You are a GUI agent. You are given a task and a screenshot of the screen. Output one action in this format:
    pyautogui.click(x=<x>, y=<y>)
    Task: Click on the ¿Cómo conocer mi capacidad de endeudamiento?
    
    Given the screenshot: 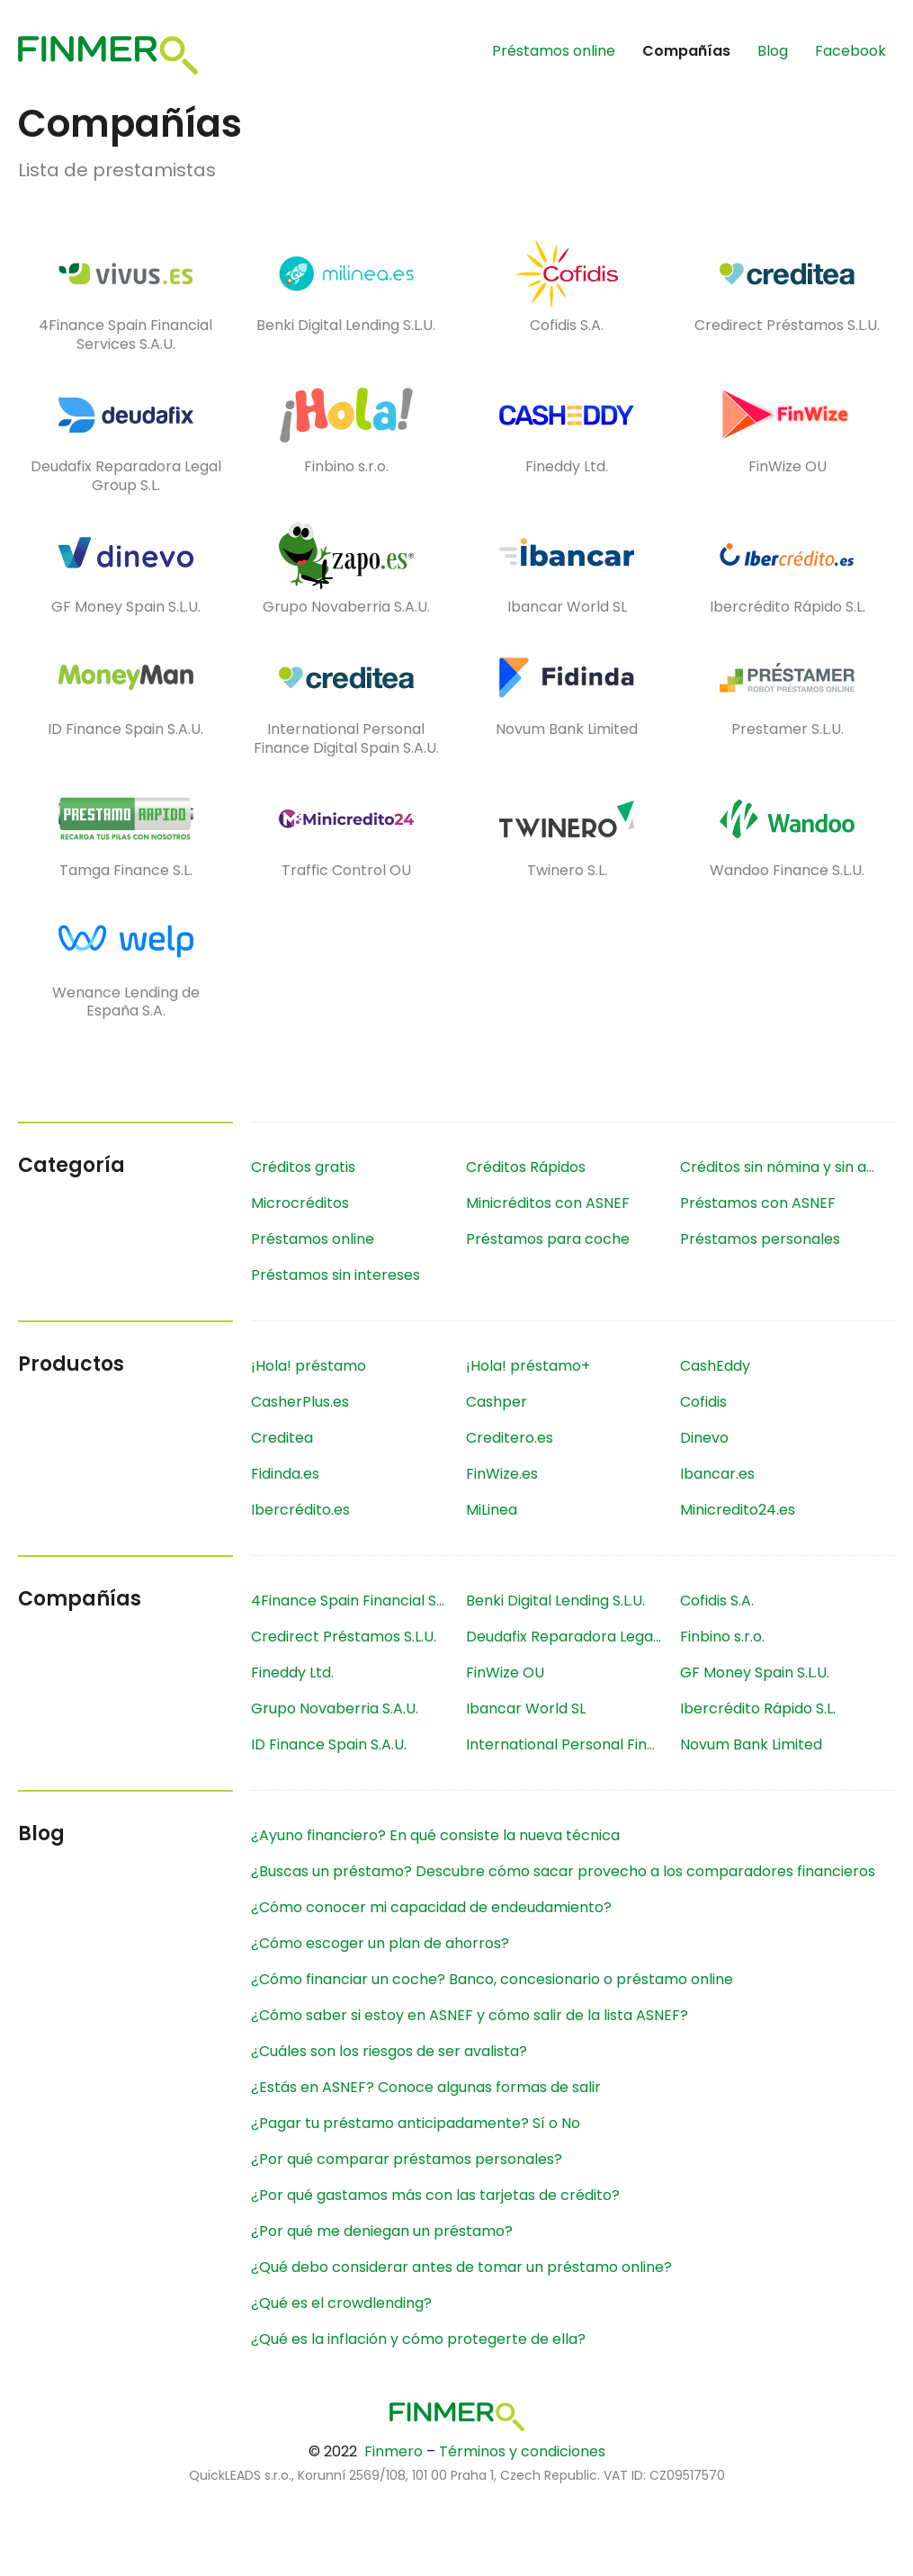 What is the action you would take?
    pyautogui.click(x=431, y=1907)
    